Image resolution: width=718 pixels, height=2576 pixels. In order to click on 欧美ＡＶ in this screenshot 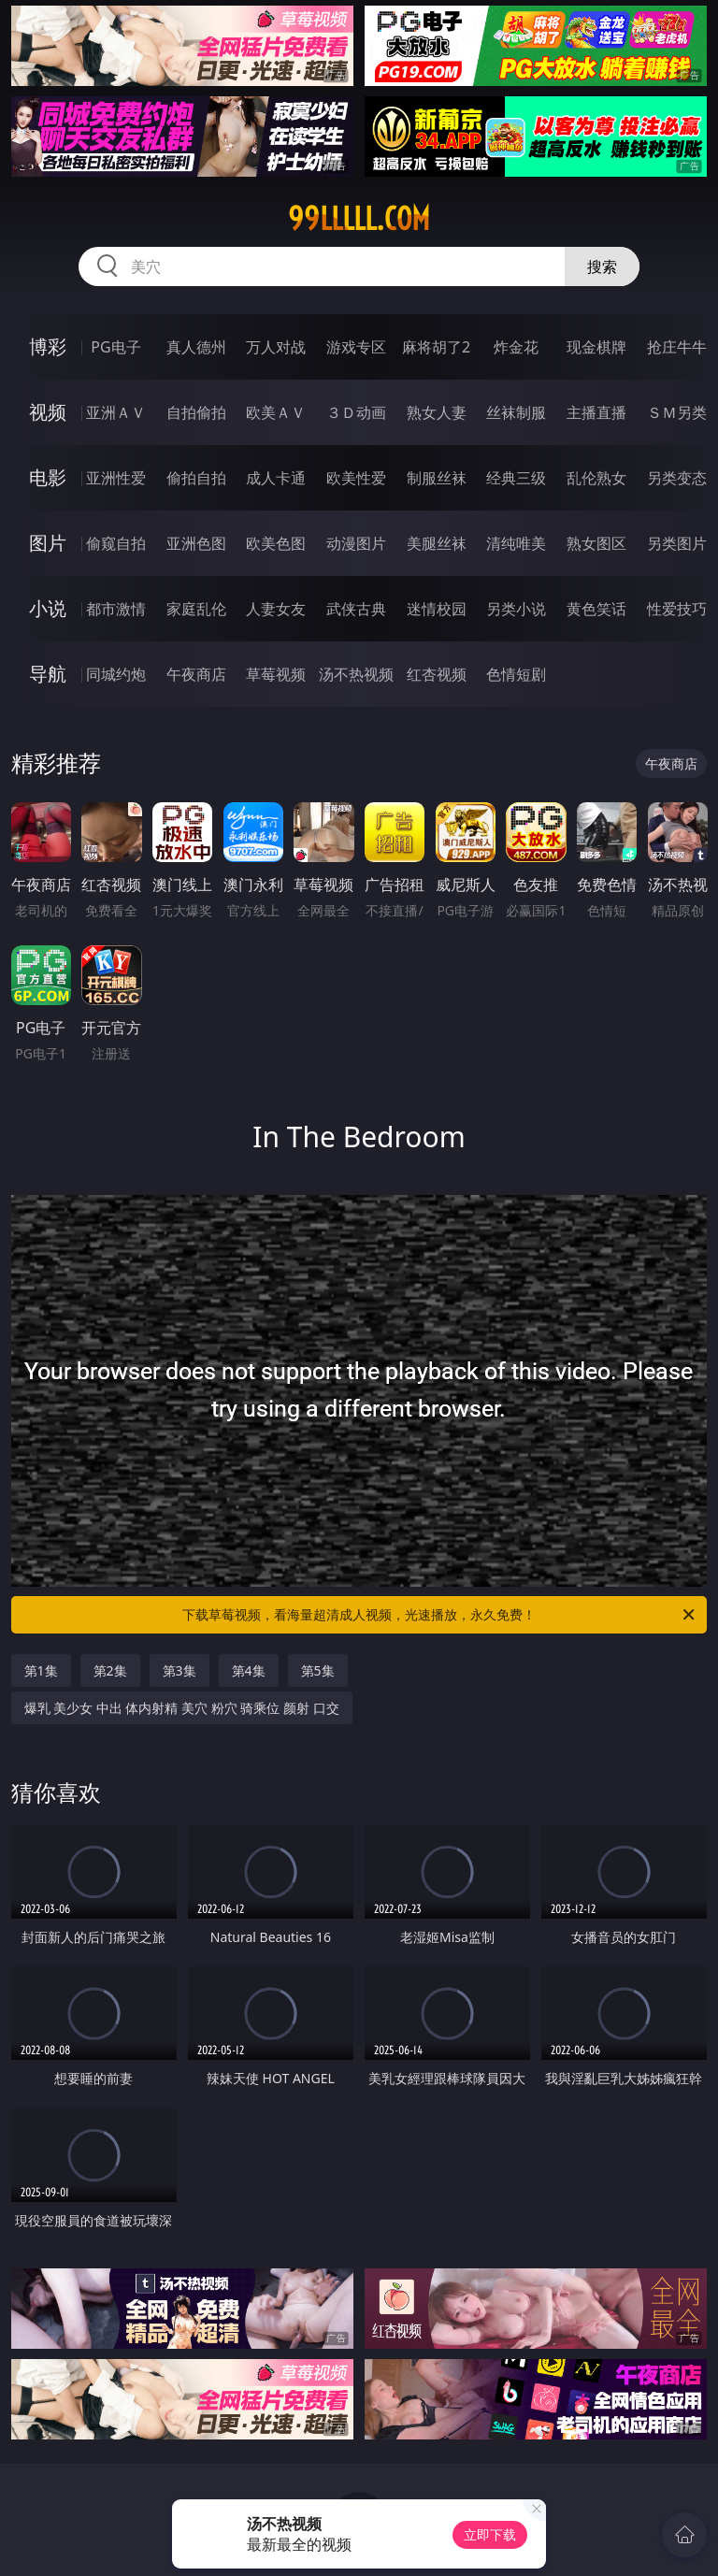, I will do `click(276, 412)`.